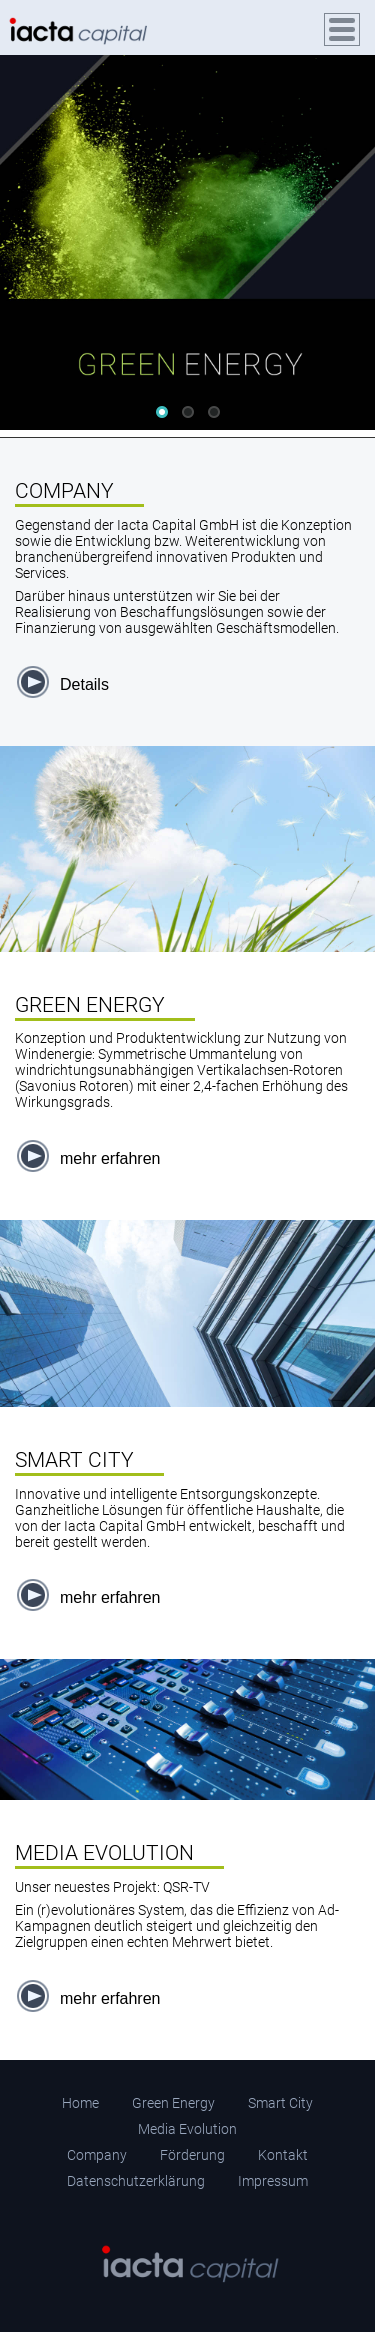 This screenshot has width=375, height=2332. Describe the element at coordinates (280, 2103) in the screenshot. I see `Smart City` at that location.